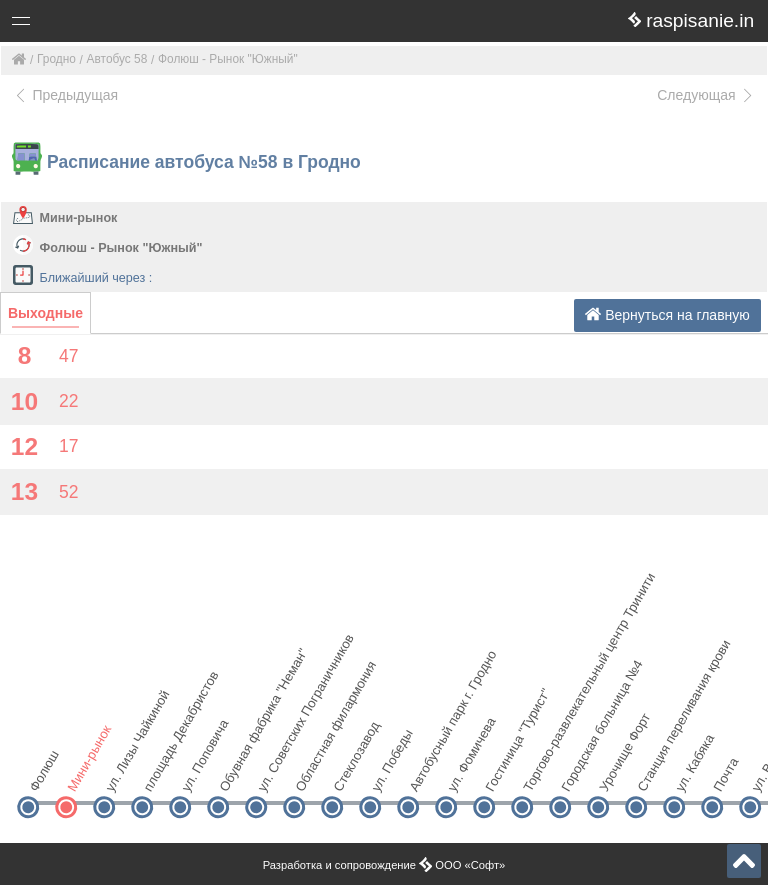 The height and width of the screenshot is (885, 768). I want to click on Станция переливания крови, so click(652, 772).